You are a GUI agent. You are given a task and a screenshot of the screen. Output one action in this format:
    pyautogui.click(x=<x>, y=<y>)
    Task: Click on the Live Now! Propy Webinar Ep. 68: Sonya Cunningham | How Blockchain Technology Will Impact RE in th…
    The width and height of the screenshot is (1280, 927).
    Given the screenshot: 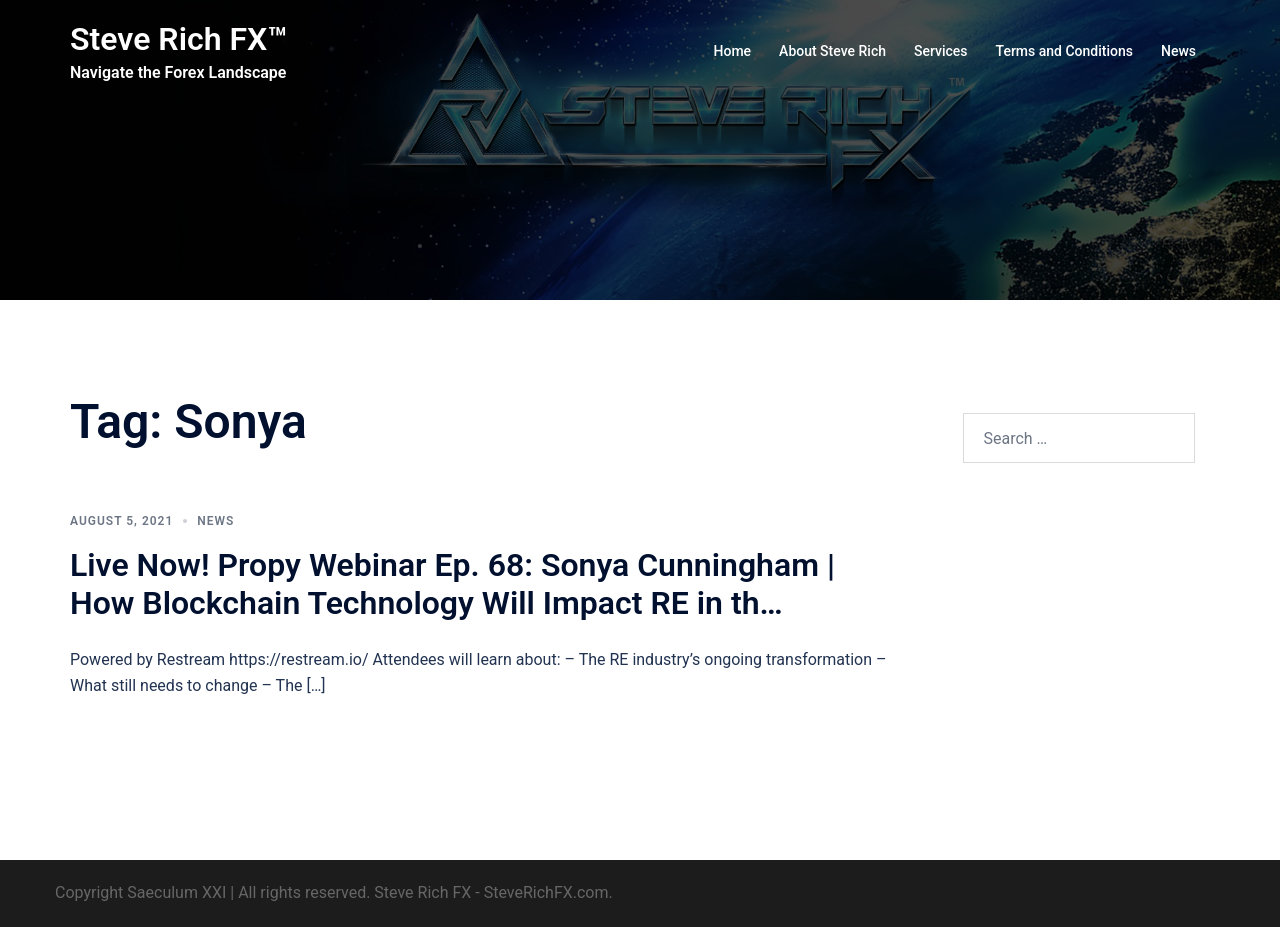 What is the action you would take?
    pyautogui.click(x=452, y=584)
    